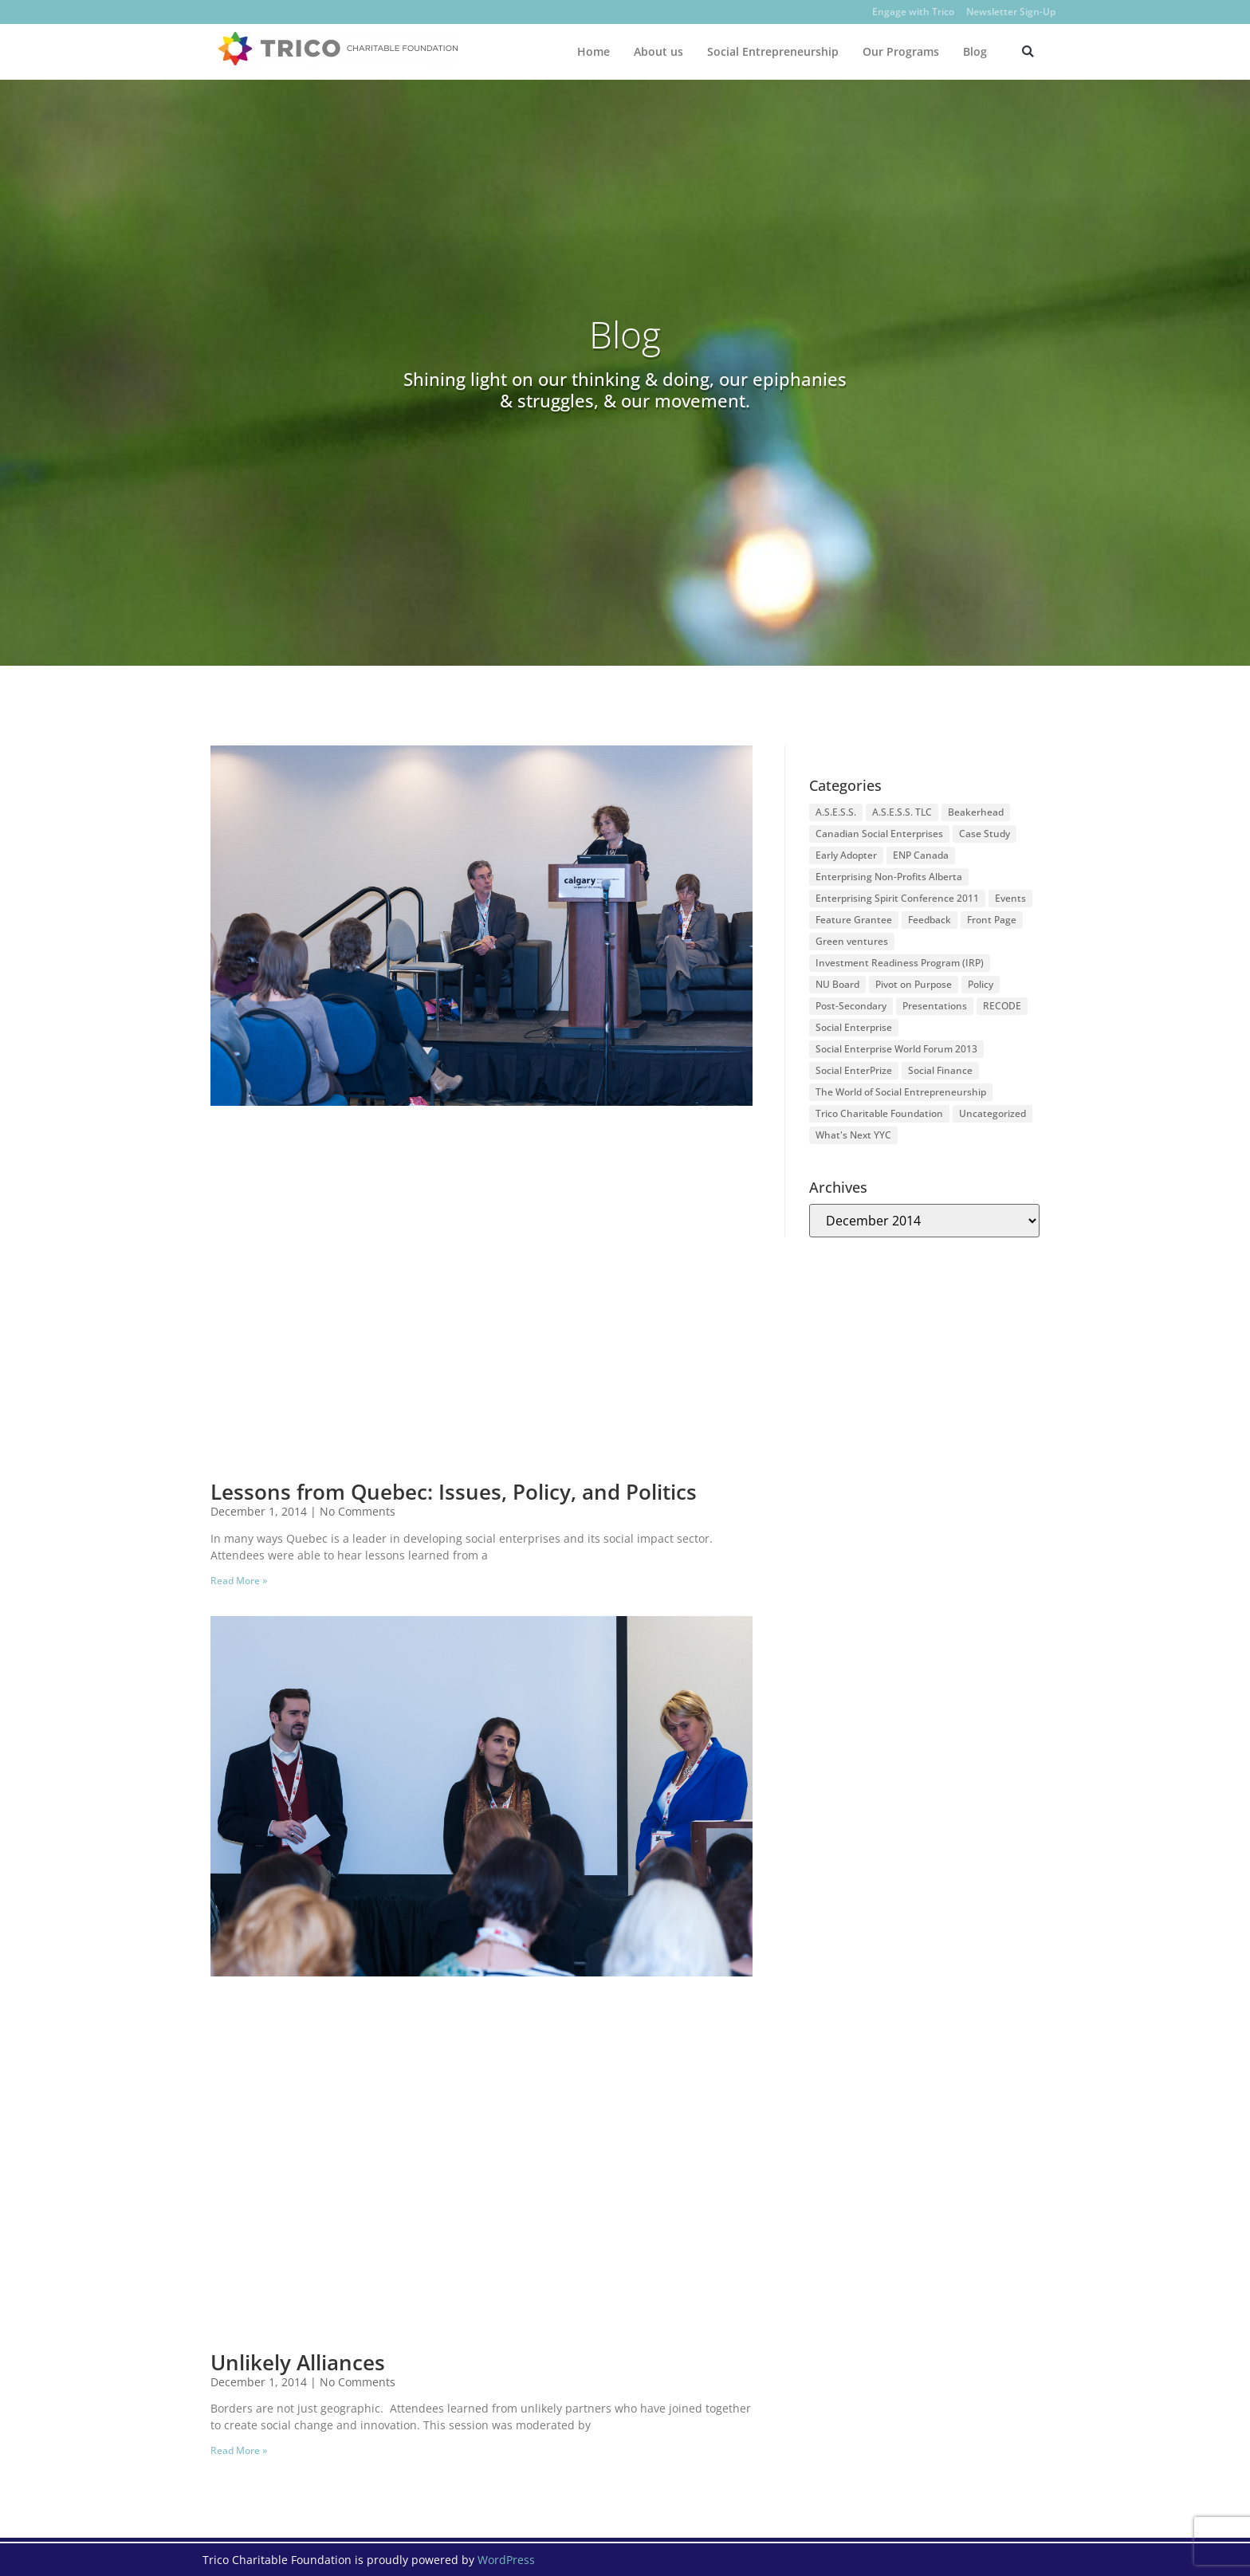 The width and height of the screenshot is (1250, 2576). Describe the element at coordinates (879, 833) in the screenshot. I see `Canadian Social Enterprises` at that location.